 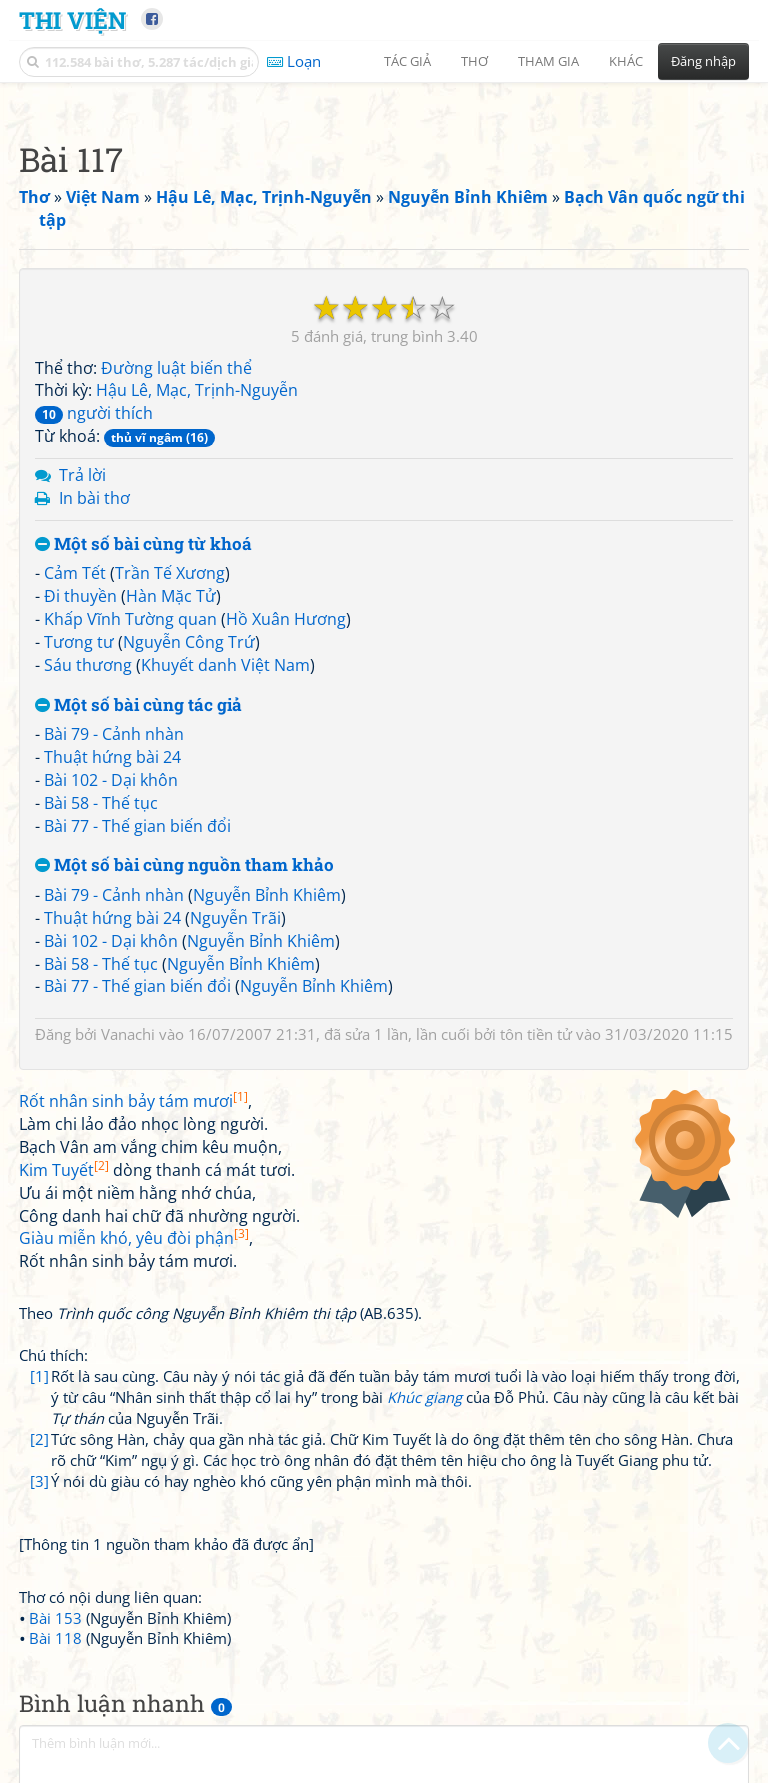 What do you see at coordinates (82, 475) in the screenshot?
I see `Trả lời` at bounding box center [82, 475].